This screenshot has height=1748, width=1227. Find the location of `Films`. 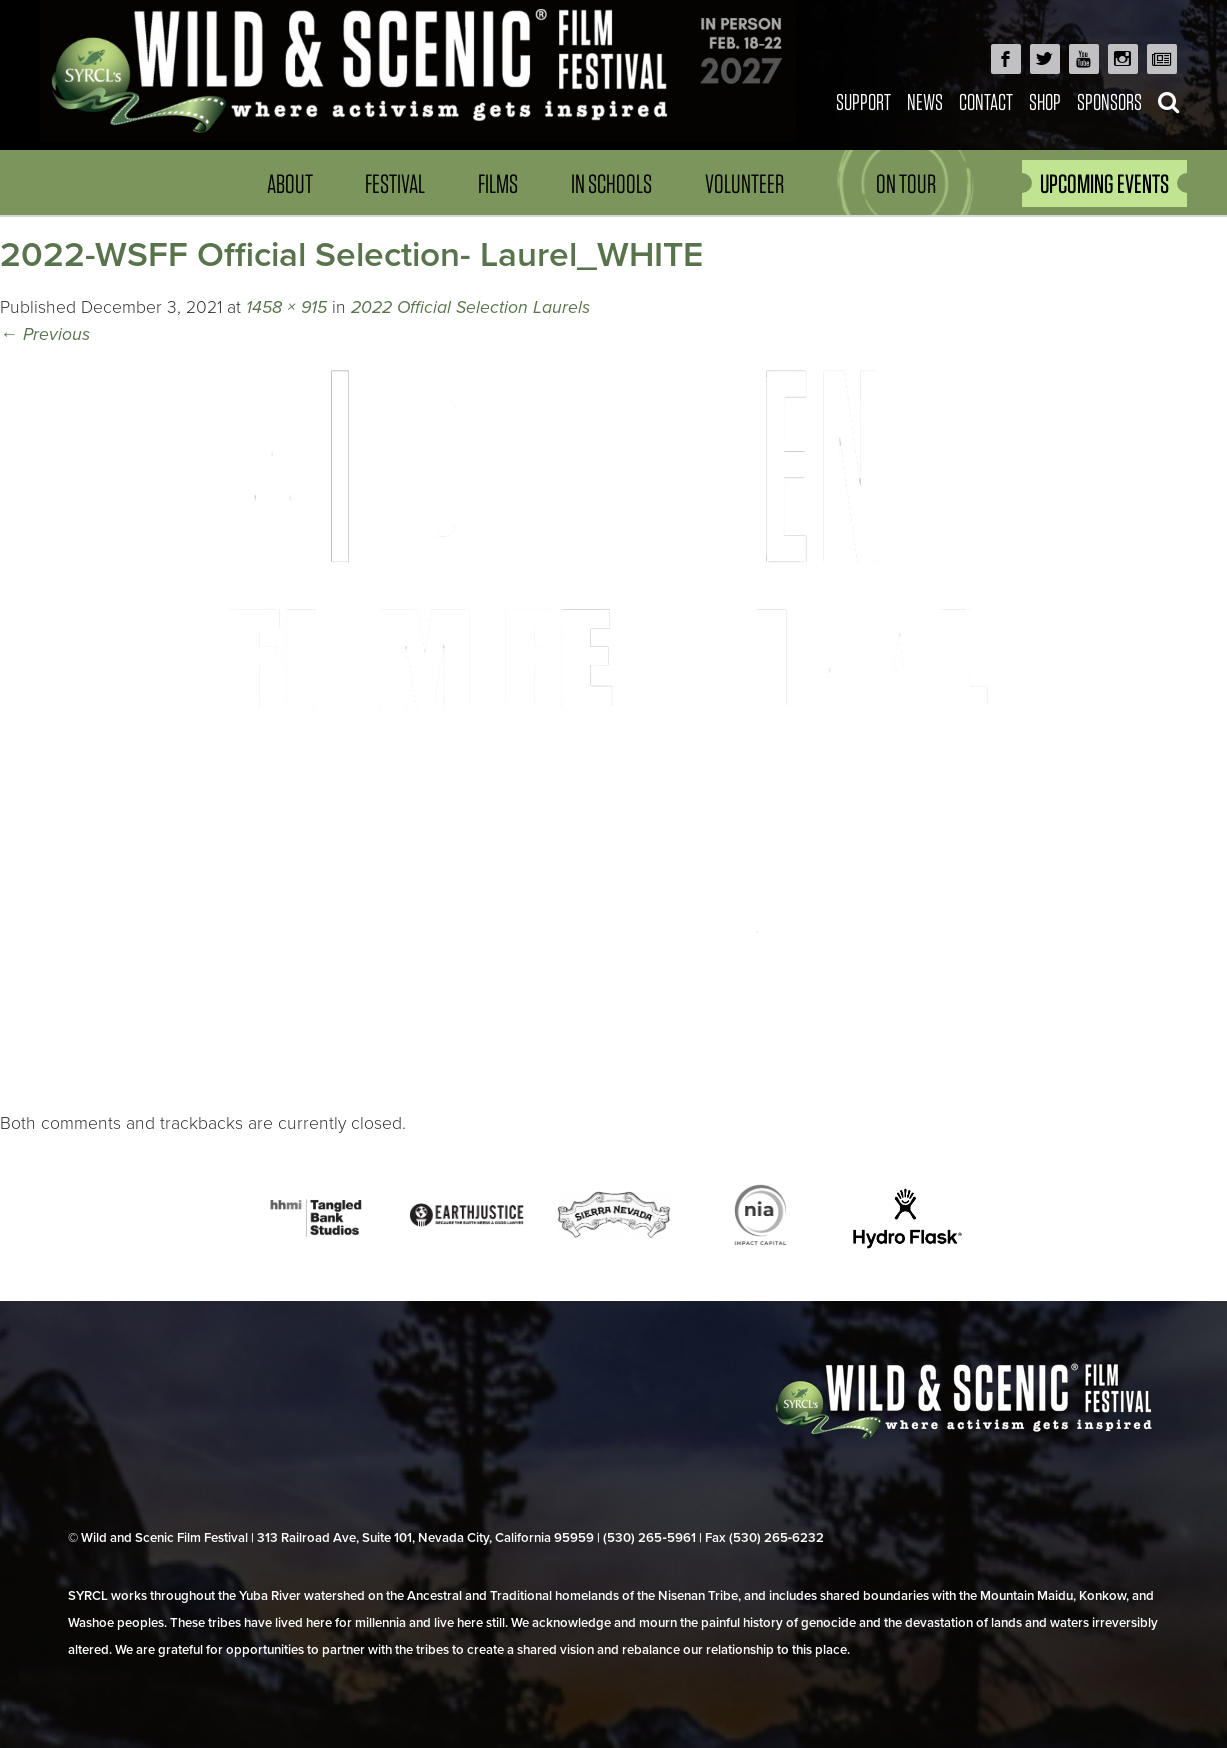

Films is located at coordinates (498, 183).